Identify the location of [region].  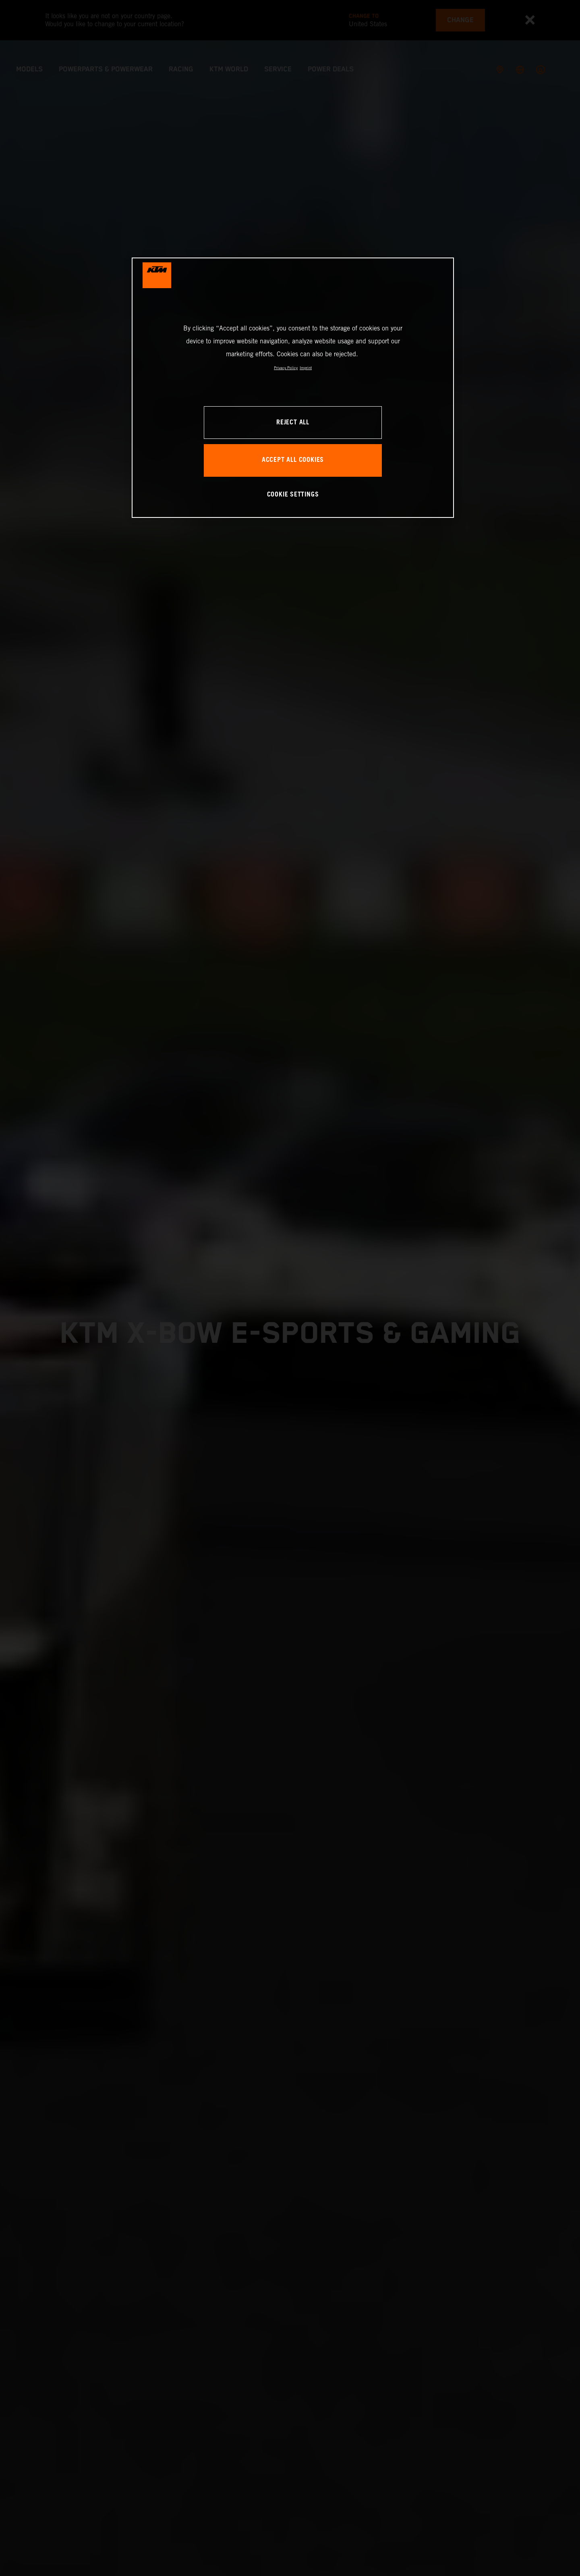
(293, 387).